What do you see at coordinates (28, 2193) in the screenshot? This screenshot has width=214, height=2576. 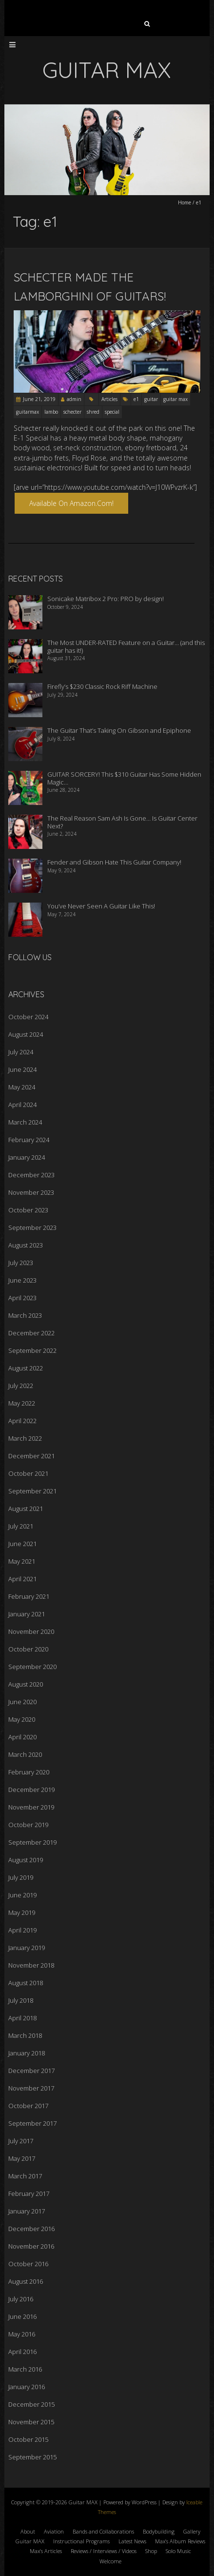 I see `February 2017` at bounding box center [28, 2193].